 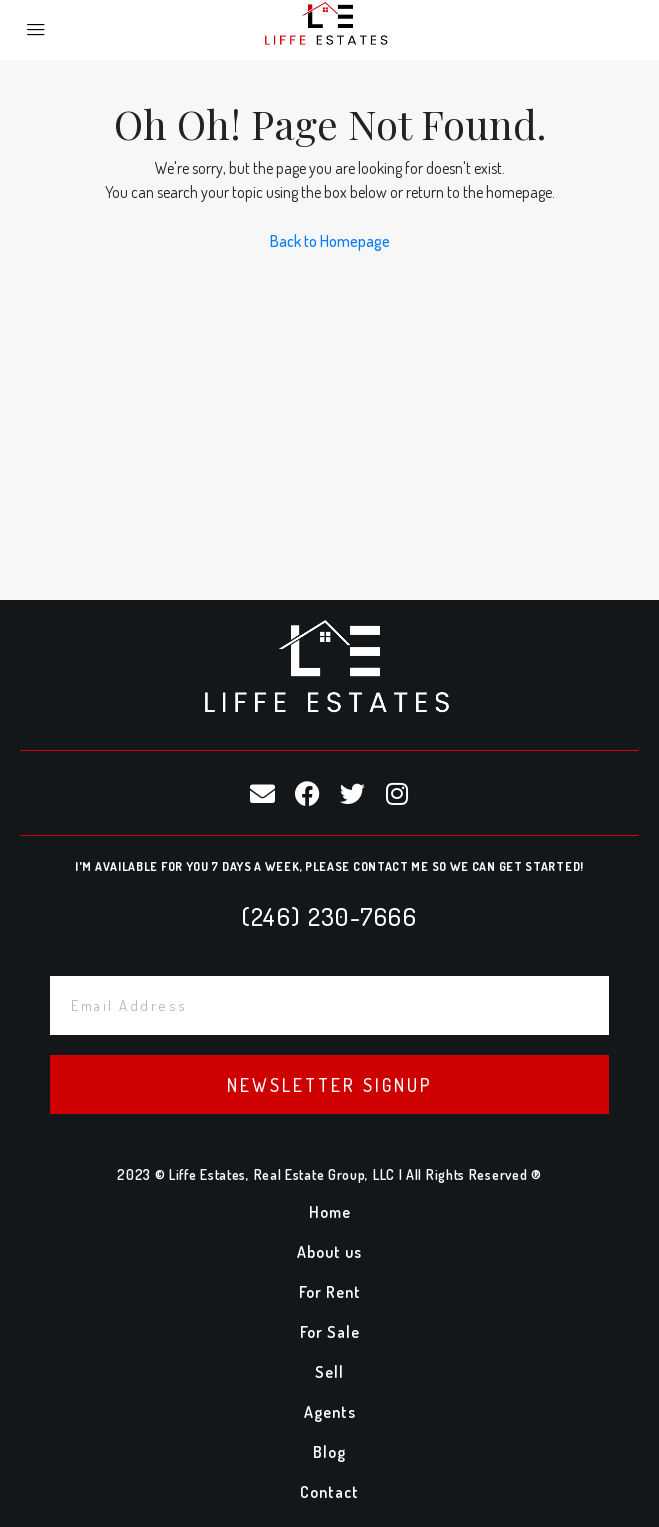 I want to click on Blog, so click(x=329, y=1452).